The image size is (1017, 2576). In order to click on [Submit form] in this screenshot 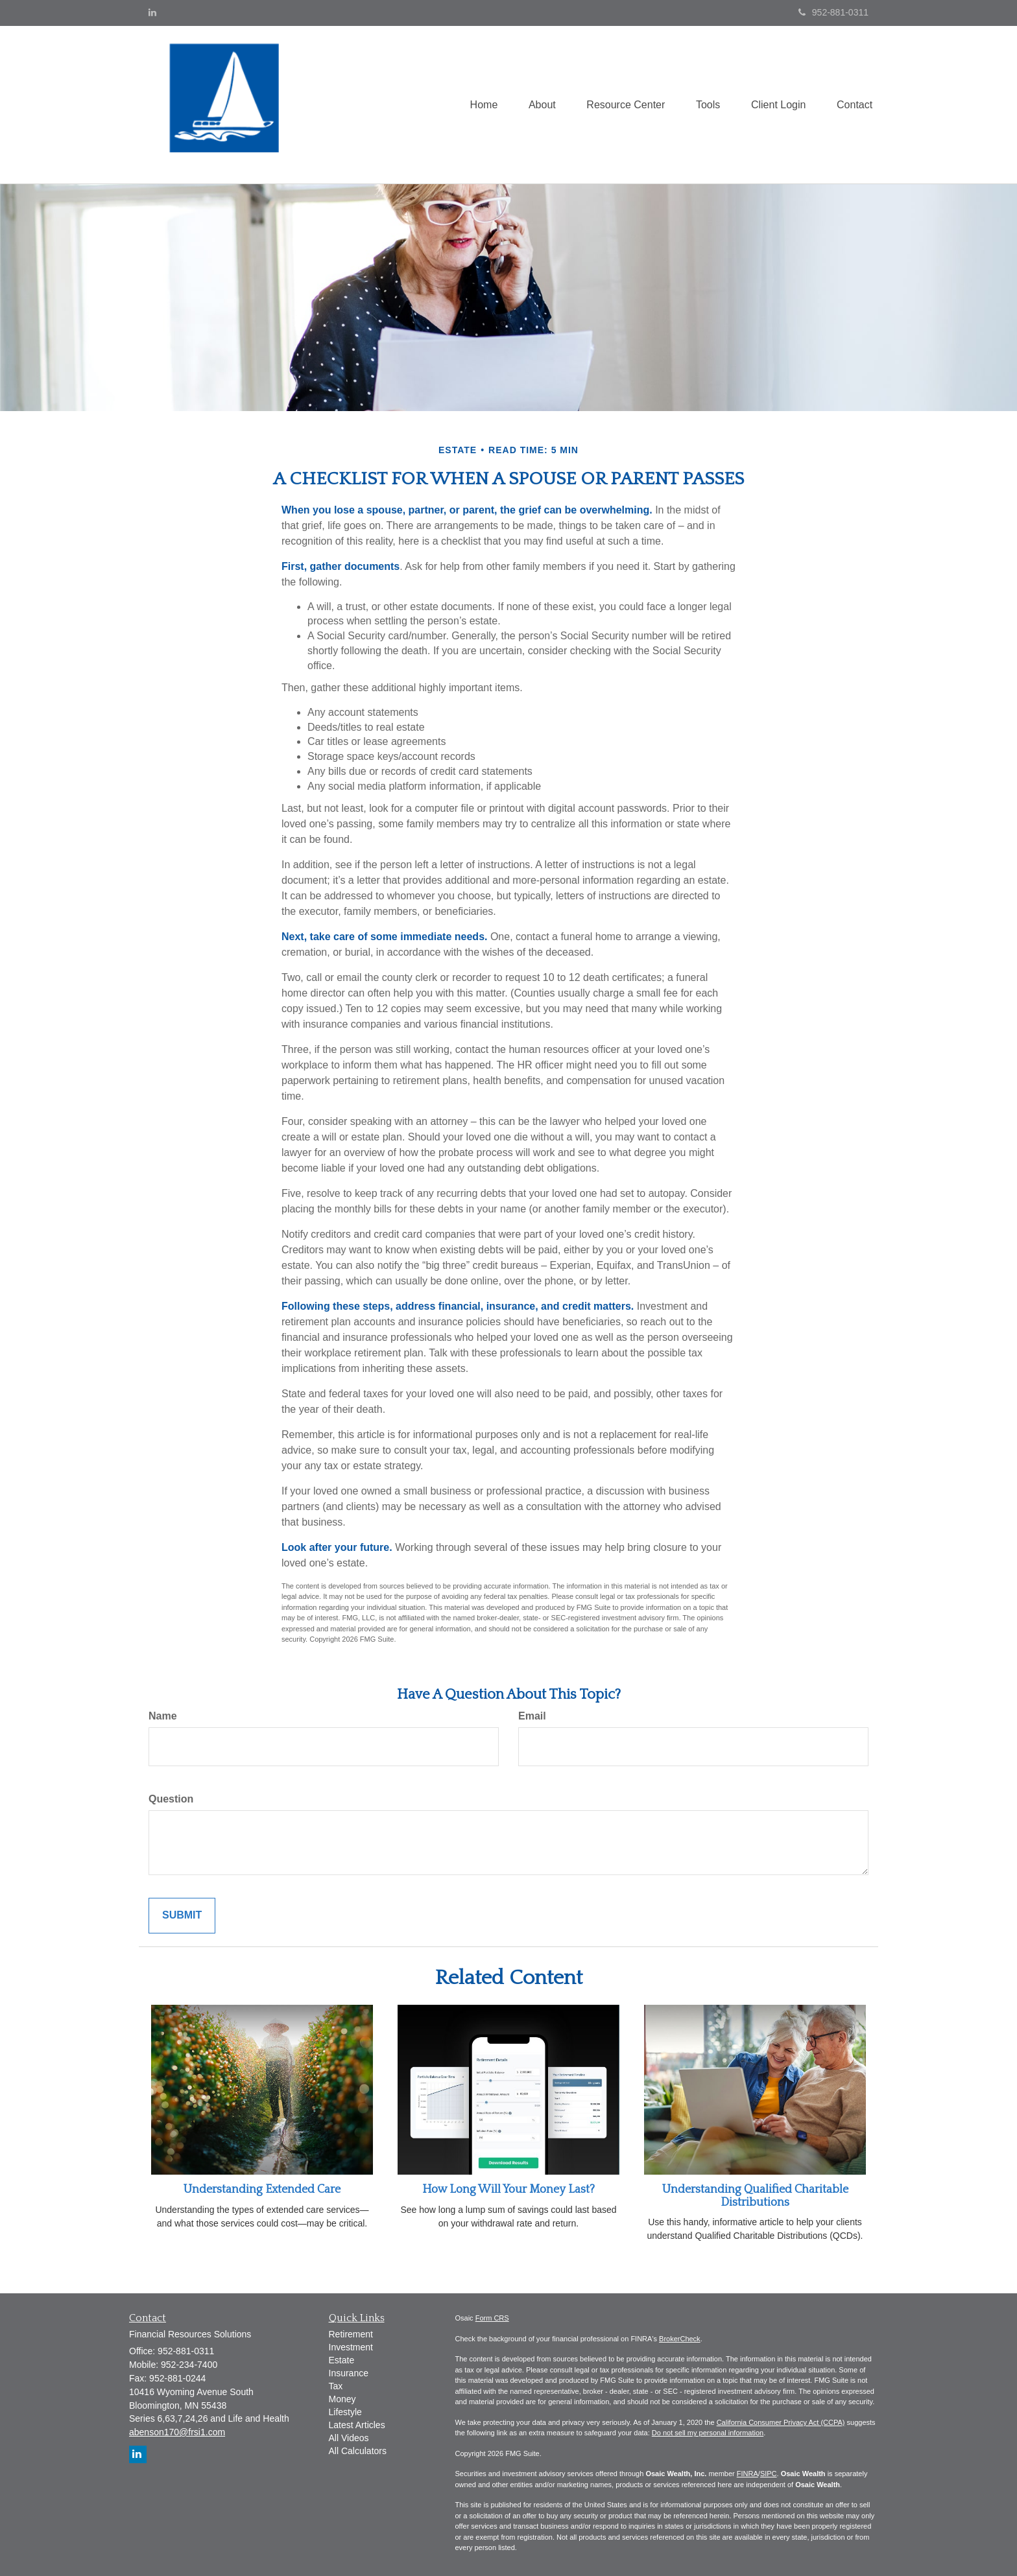, I will do `click(182, 1915)`.